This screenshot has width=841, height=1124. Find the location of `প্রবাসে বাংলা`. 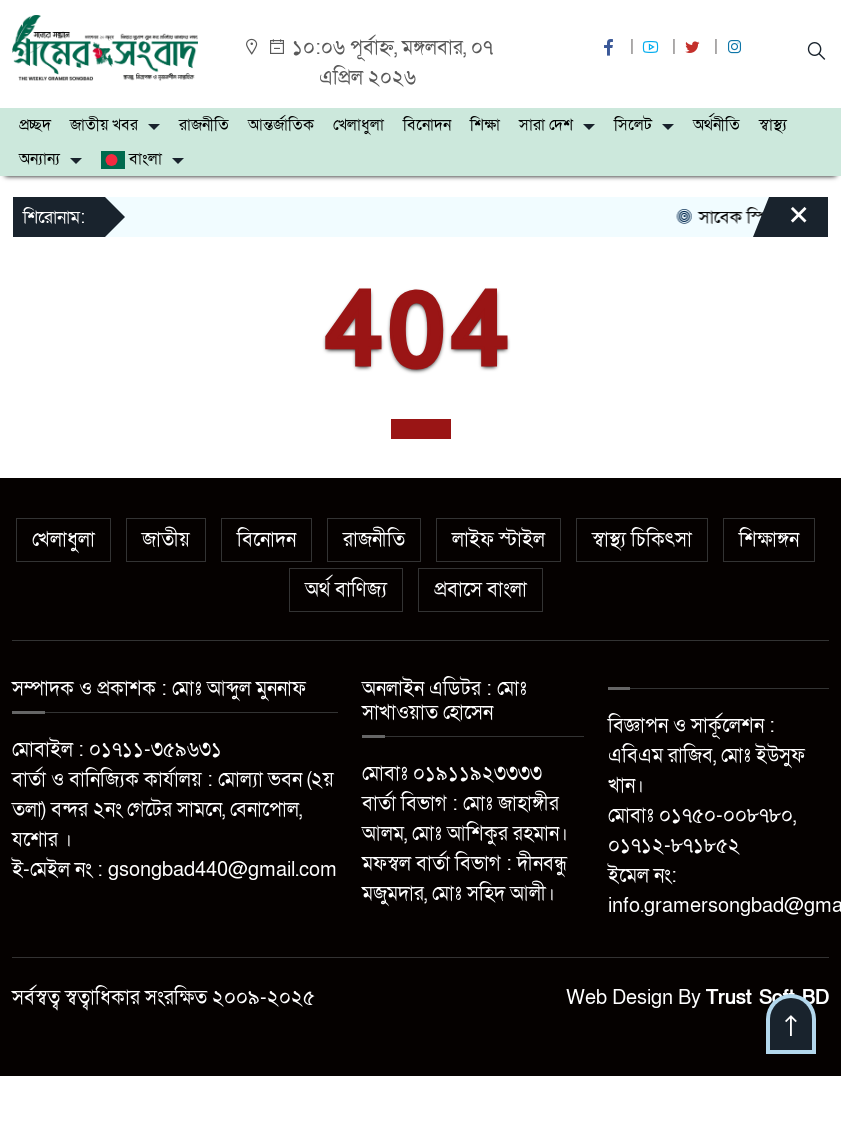

প্রবাসে বাংলা is located at coordinates (480, 590).